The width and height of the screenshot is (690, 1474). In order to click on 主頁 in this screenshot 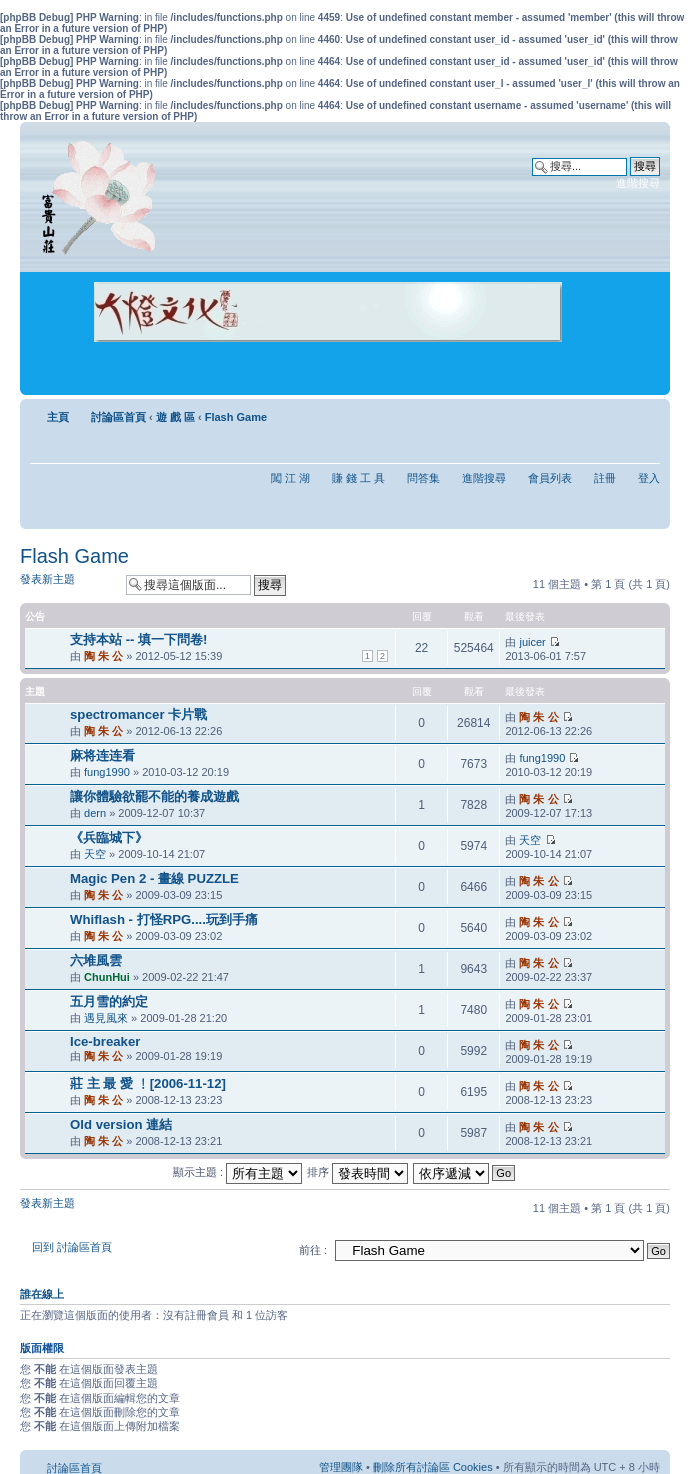, I will do `click(58, 417)`.